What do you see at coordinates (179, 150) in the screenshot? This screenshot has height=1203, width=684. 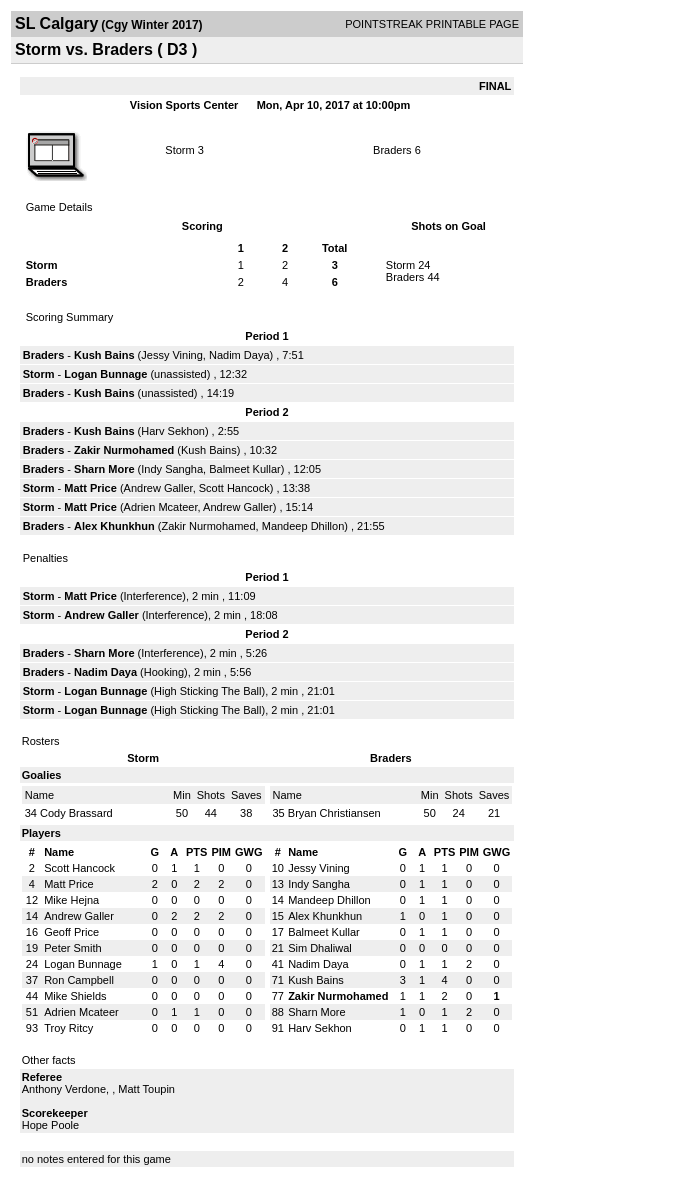 I see `Storm` at bounding box center [179, 150].